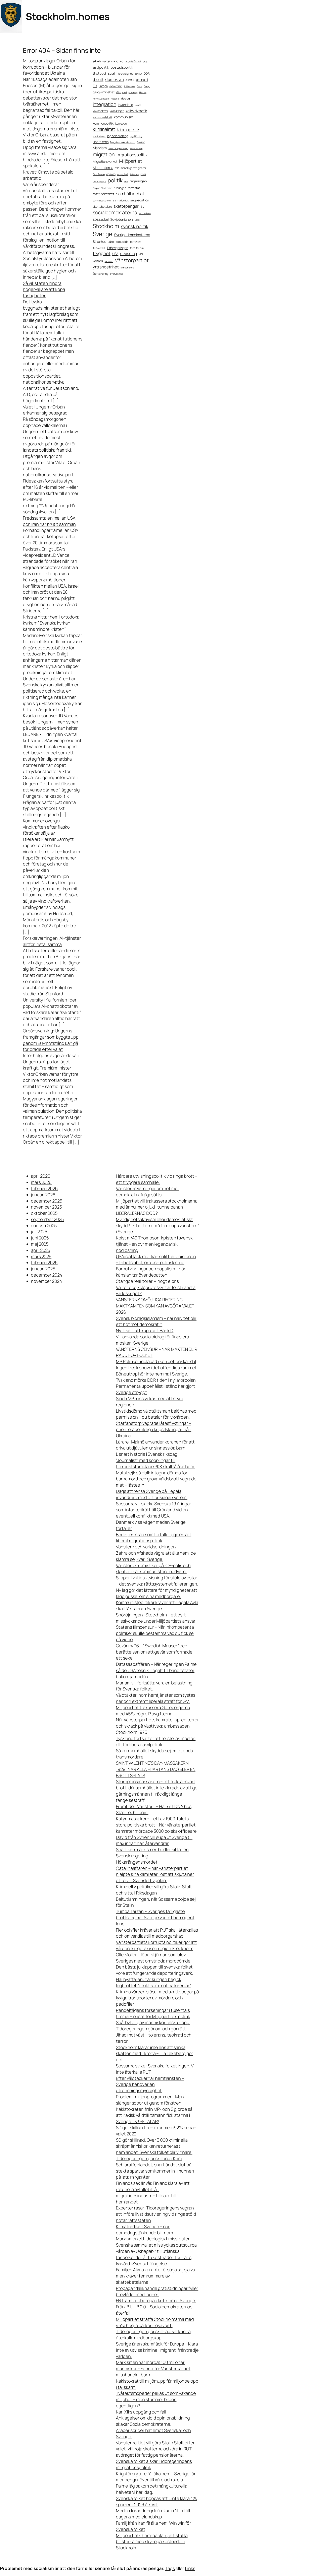  Describe the element at coordinates (103, 123) in the screenshot. I see `kommunpolitik [kommunpolitik (15 objekt)]` at that location.